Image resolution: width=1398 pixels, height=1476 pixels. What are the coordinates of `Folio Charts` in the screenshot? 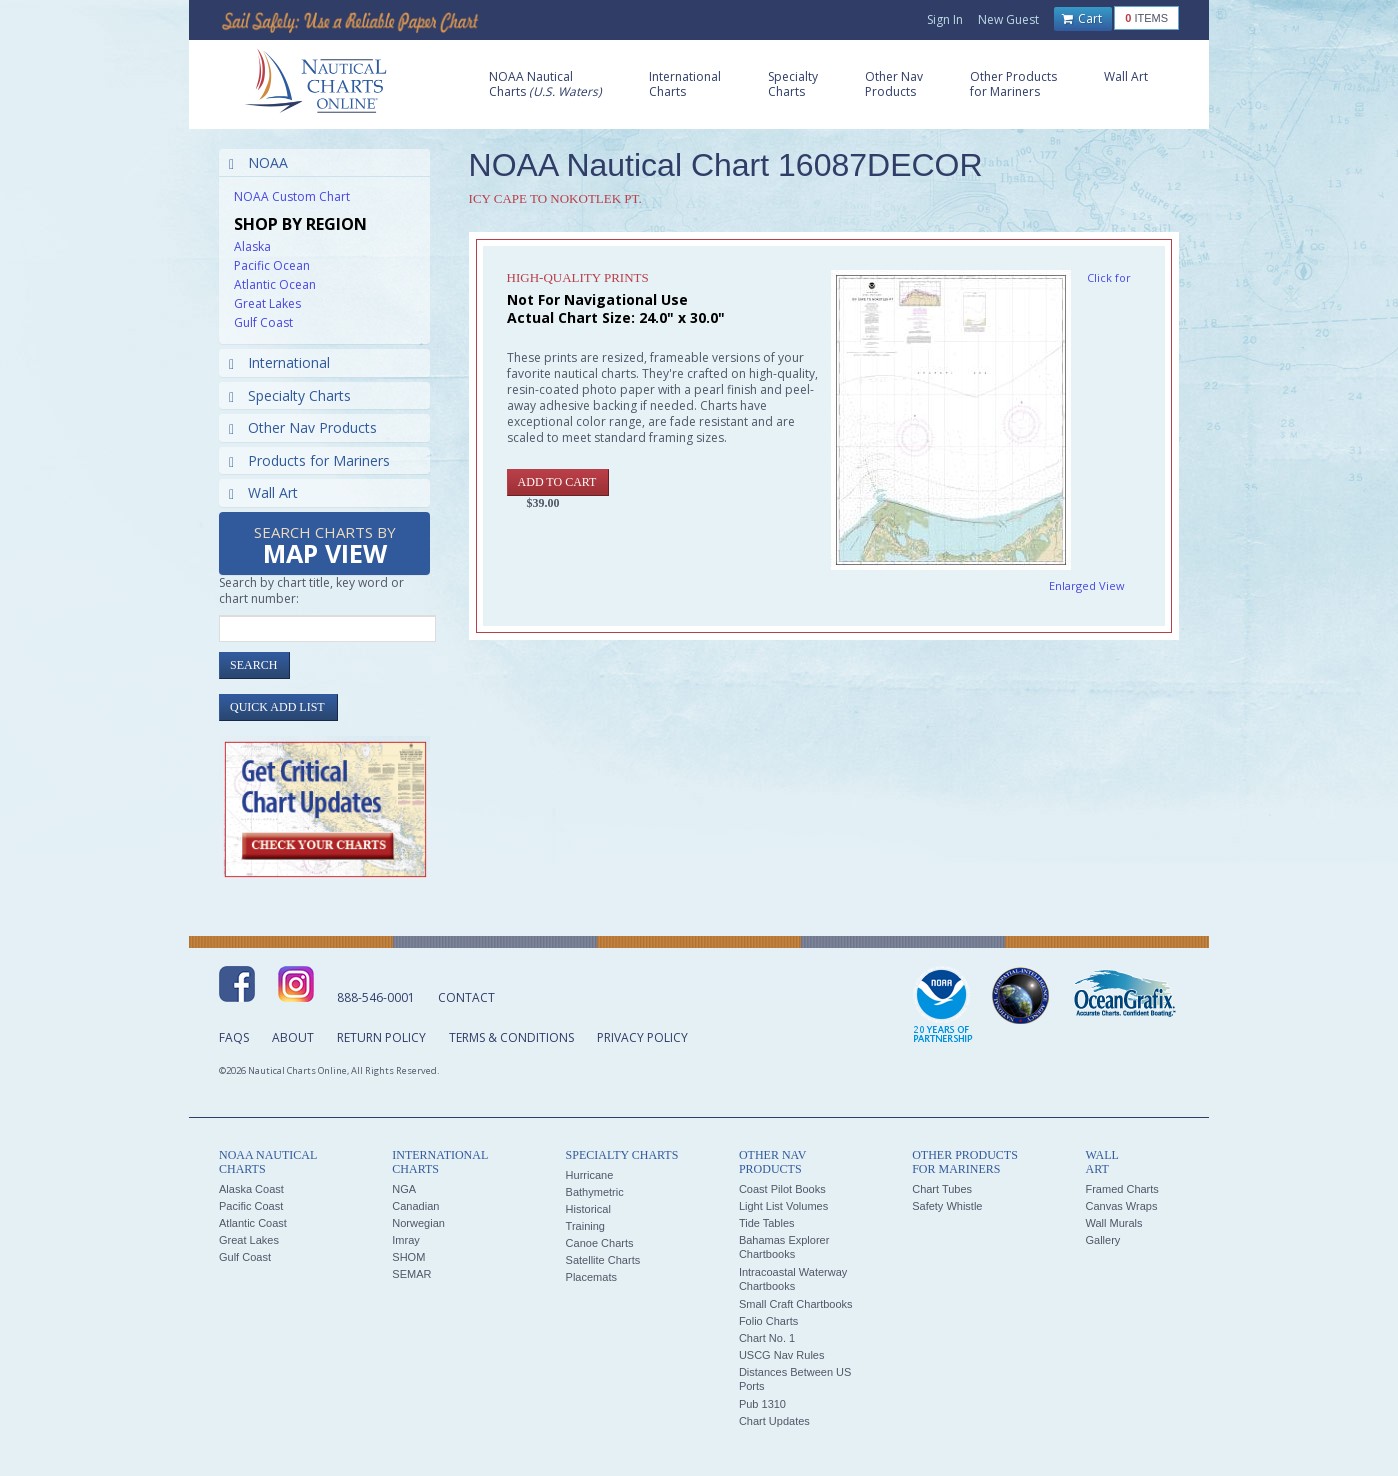 It's located at (768, 1321).